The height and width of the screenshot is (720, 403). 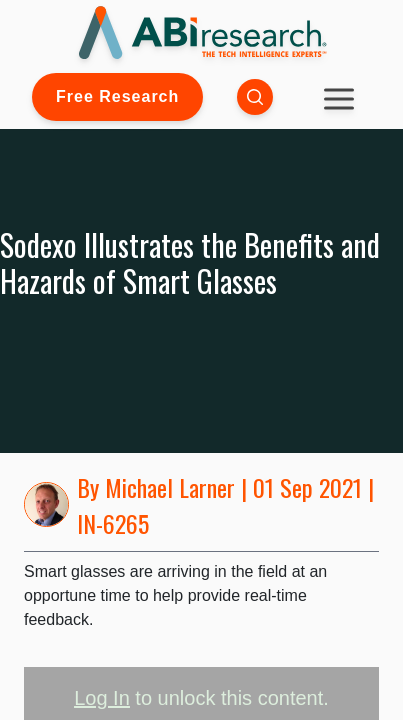 I want to click on Log In, so click(x=102, y=698).